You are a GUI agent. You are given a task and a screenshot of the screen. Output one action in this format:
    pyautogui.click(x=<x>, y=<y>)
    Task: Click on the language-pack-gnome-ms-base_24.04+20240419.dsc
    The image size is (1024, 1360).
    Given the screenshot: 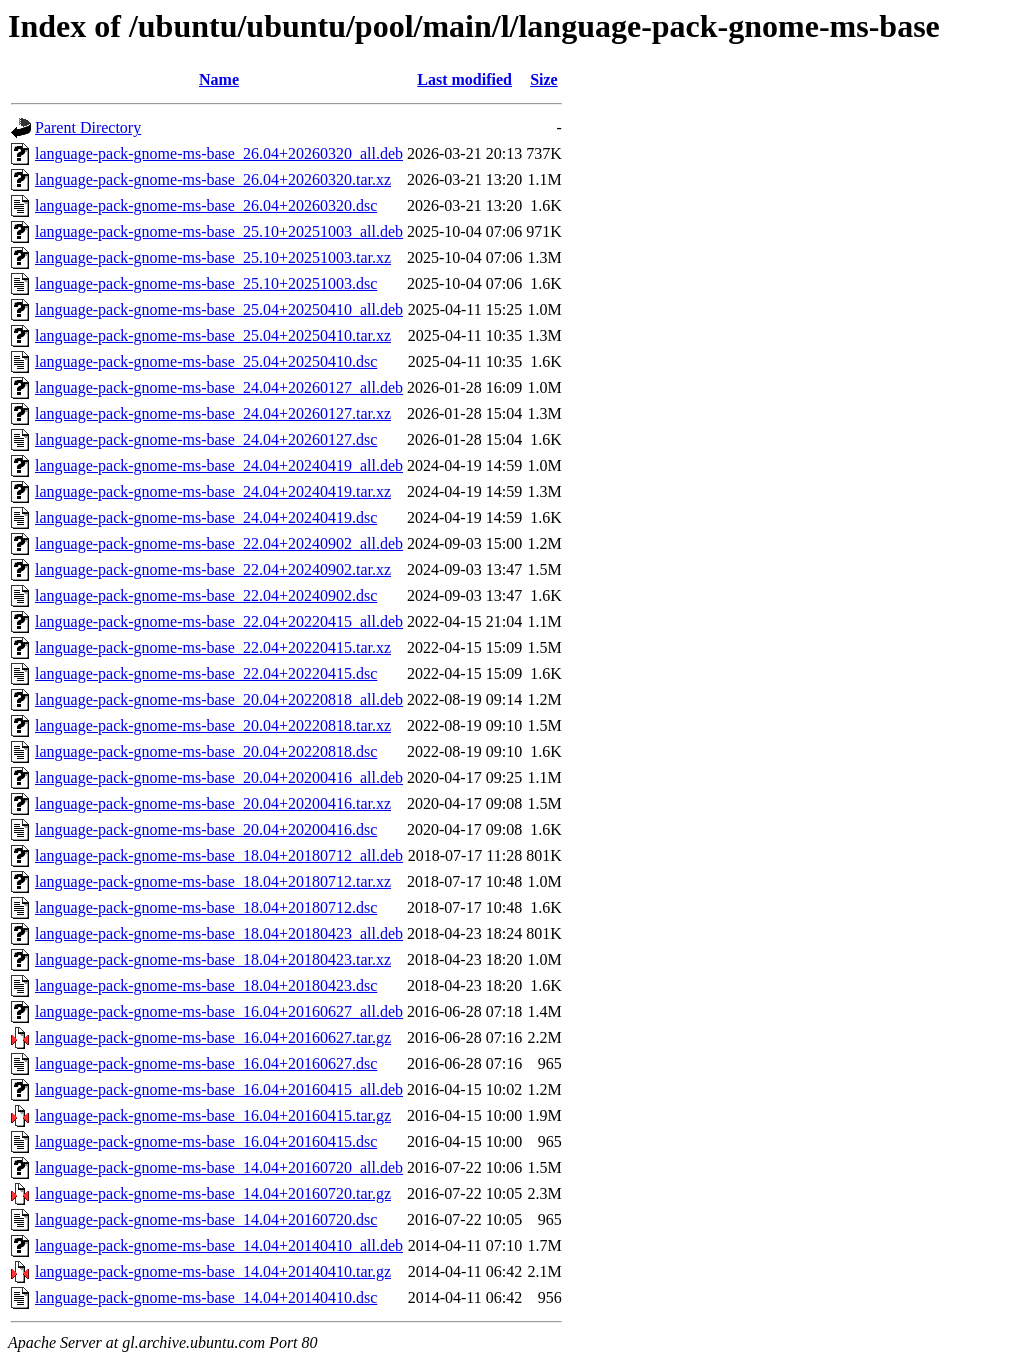 What is the action you would take?
    pyautogui.click(x=206, y=517)
    